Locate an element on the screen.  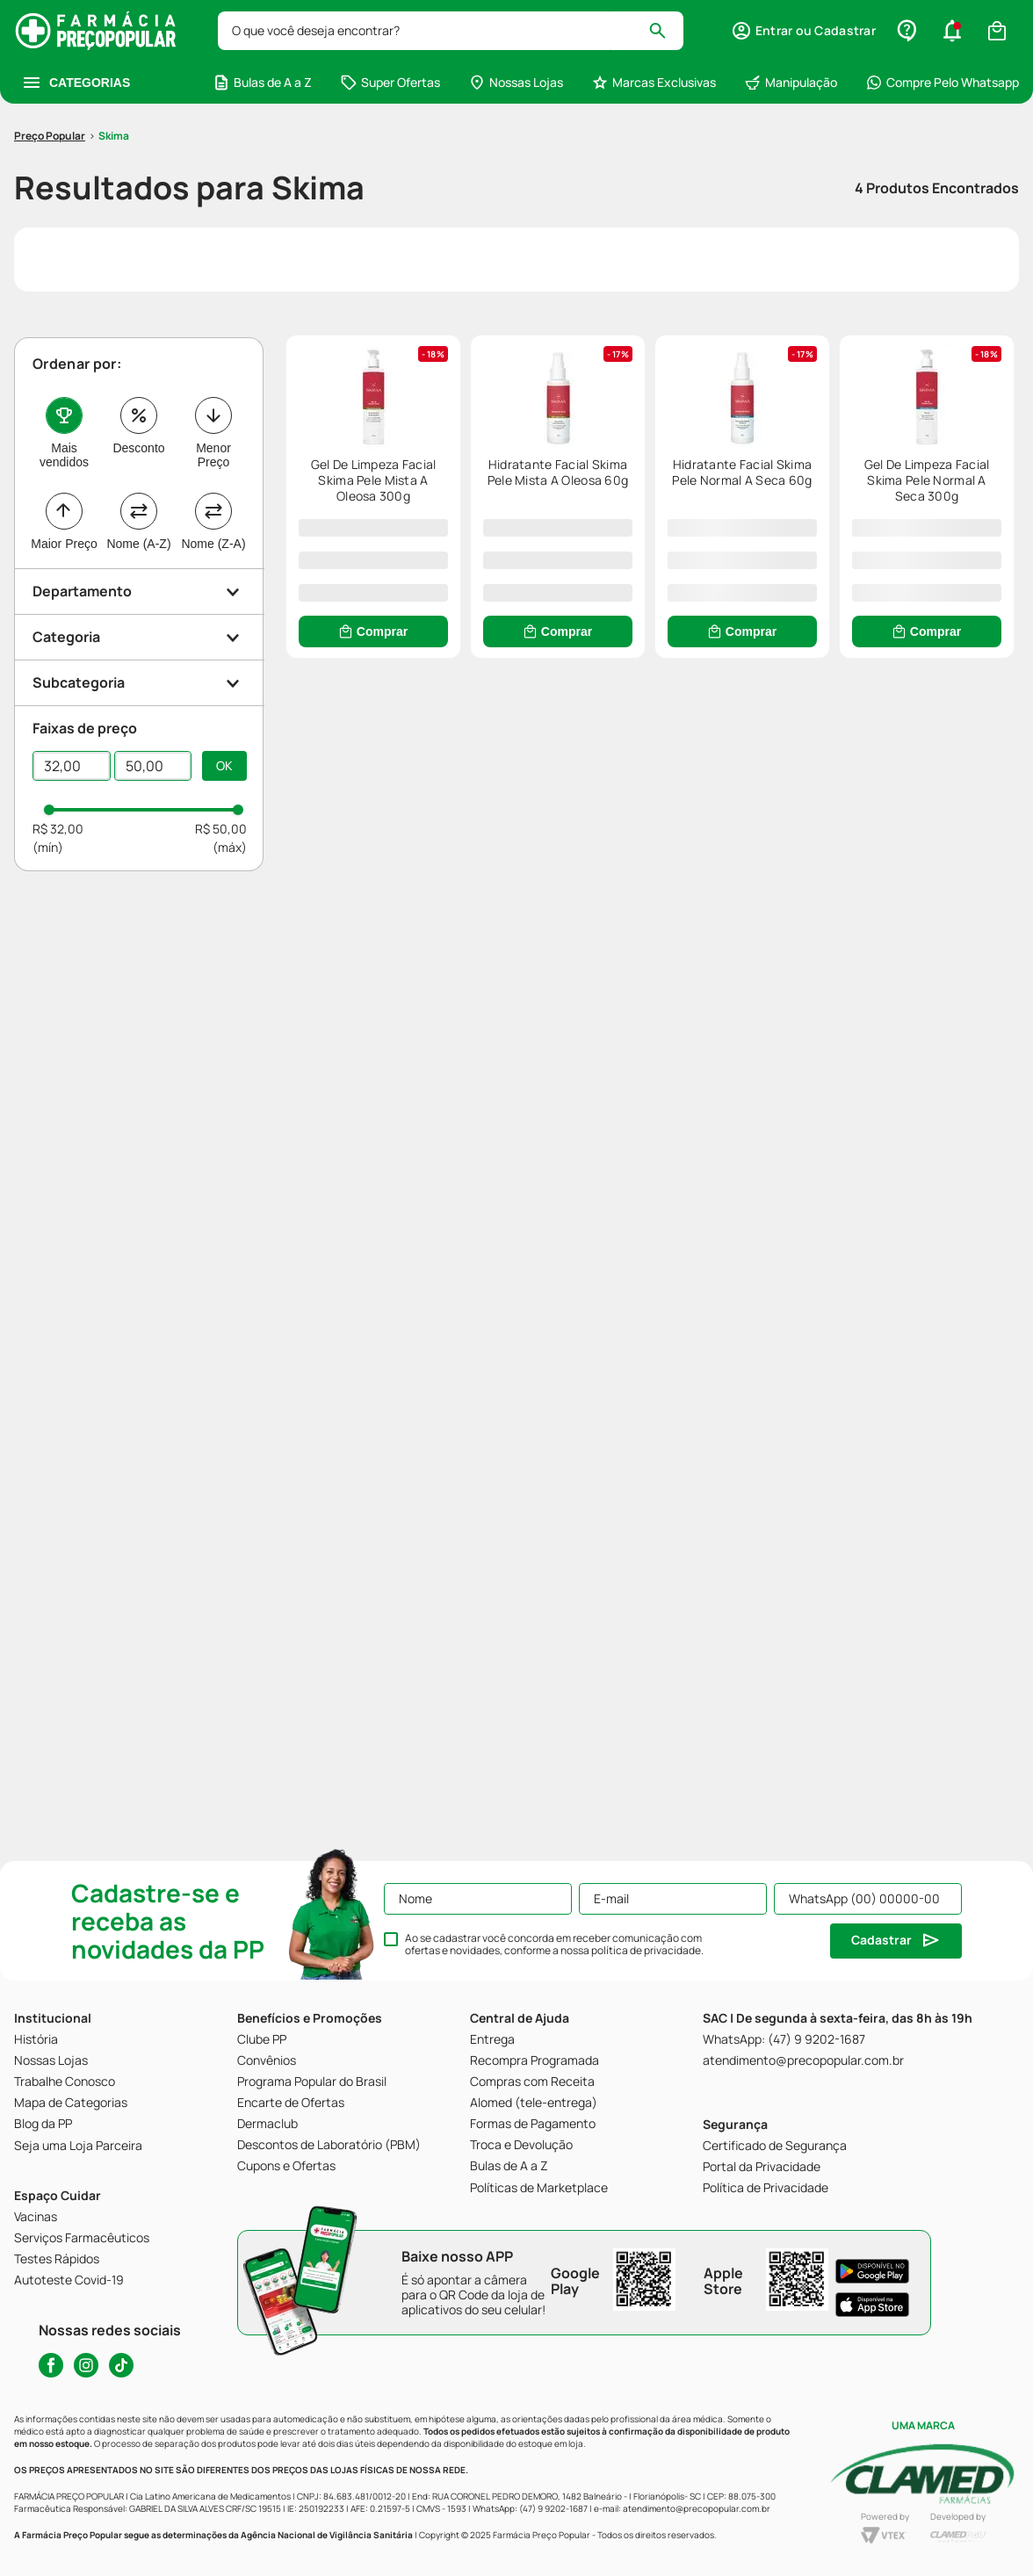
[Hidratante Facial Skima Pele Normal A Seca 60g] is located at coordinates (465, 726).